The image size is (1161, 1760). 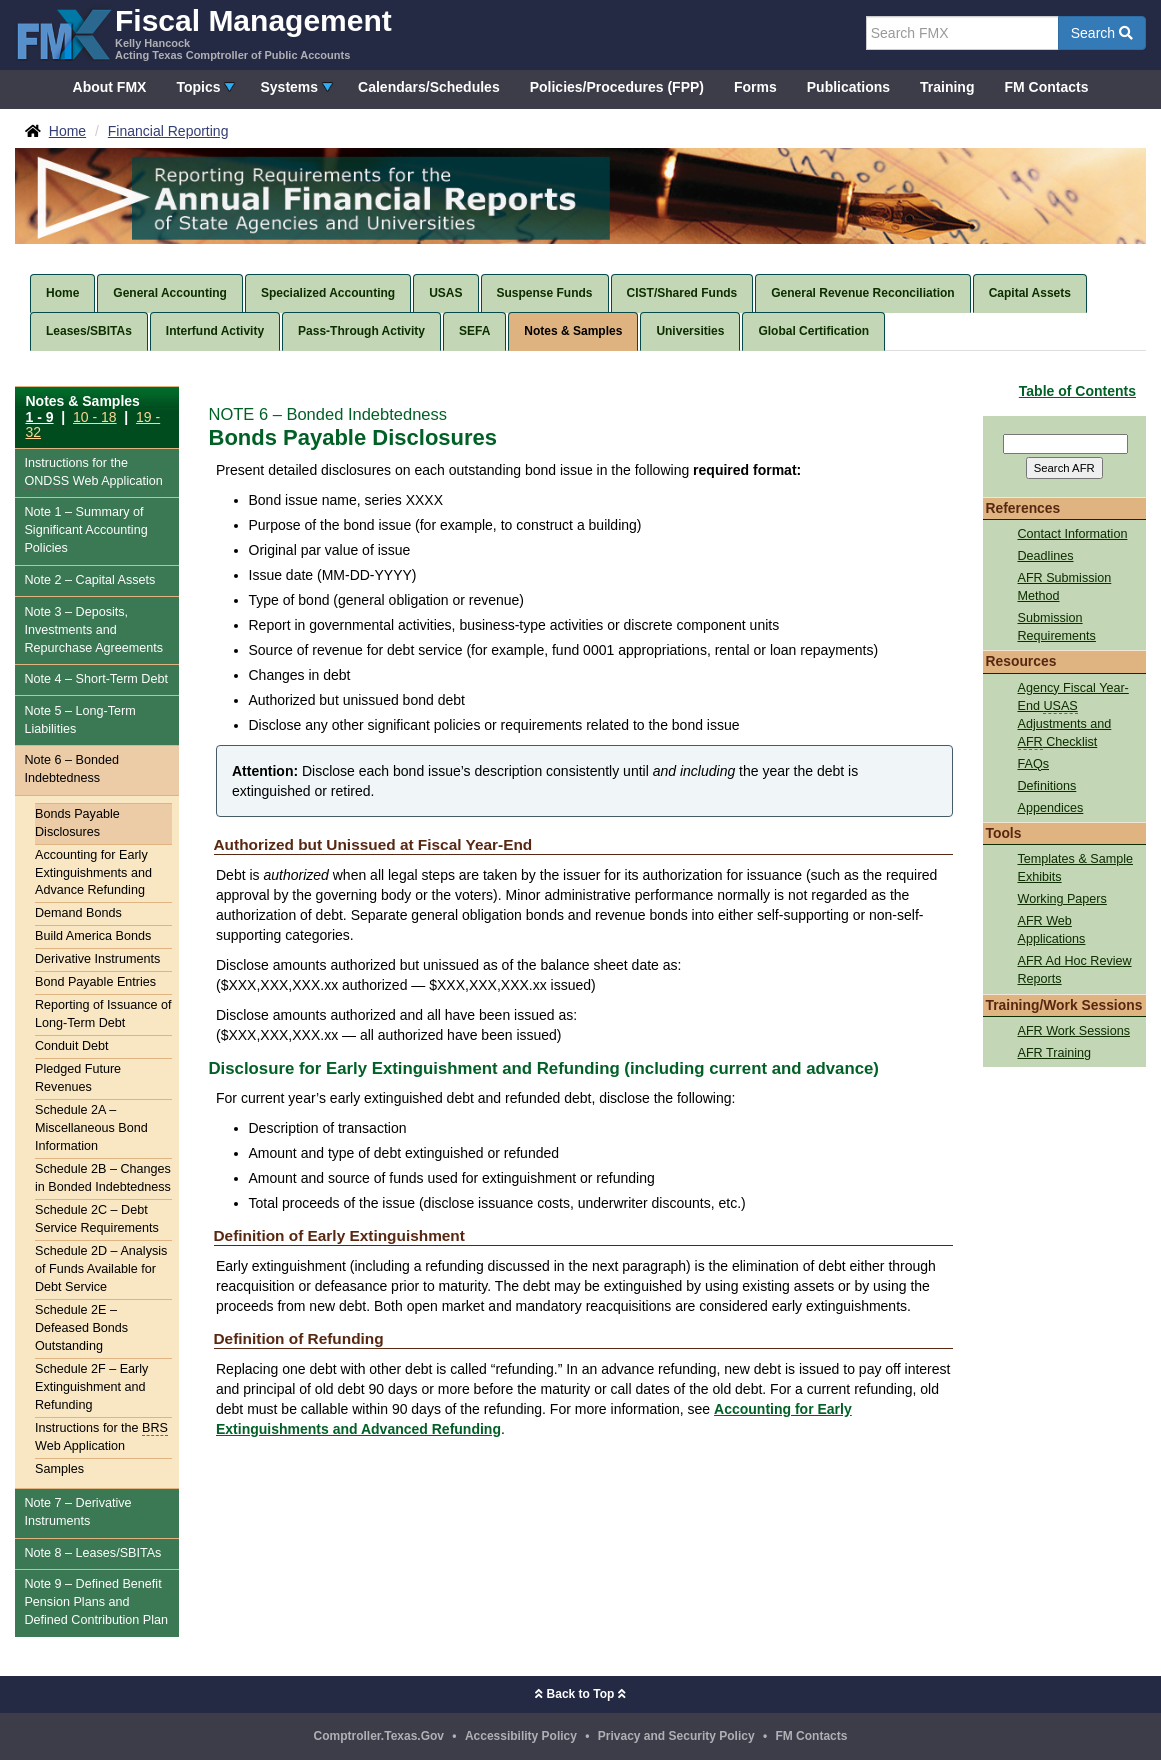 What do you see at coordinates (1075, 970) in the screenshot?
I see `AFR Ad Hoc Review Reports` at bounding box center [1075, 970].